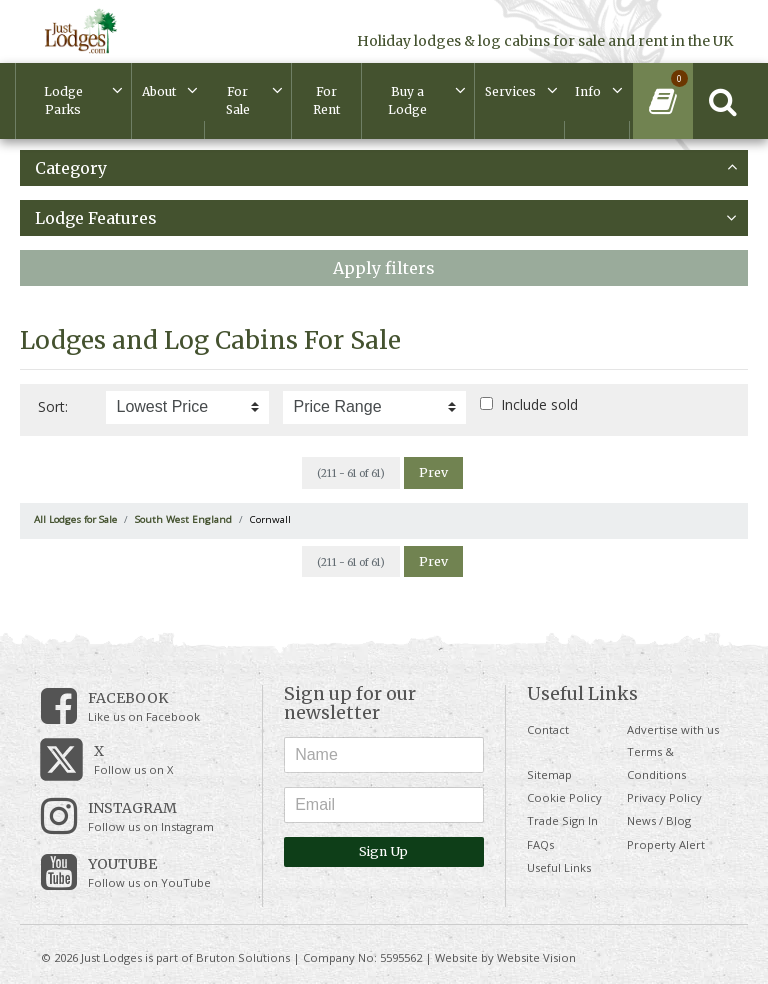 This screenshot has width=768, height=984. I want to click on For Rent, so click(326, 100).